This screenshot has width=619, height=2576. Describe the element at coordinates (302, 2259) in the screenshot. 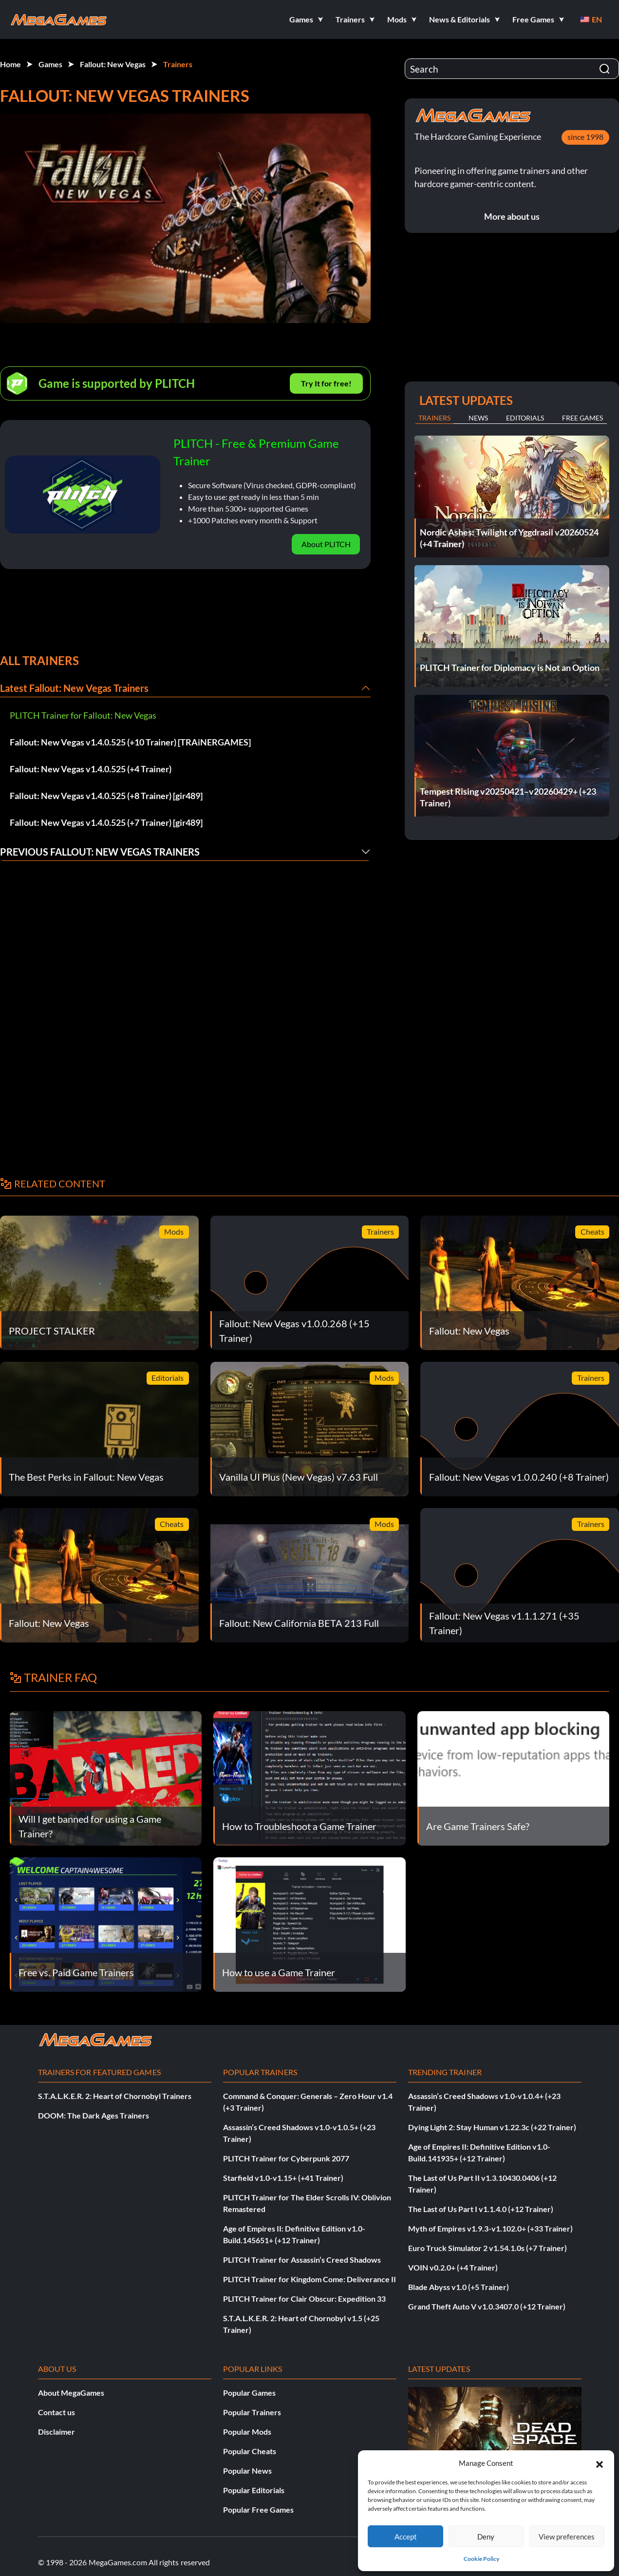

I see `PLITCH Trainer for Assassin’s Creed Shadows` at that location.